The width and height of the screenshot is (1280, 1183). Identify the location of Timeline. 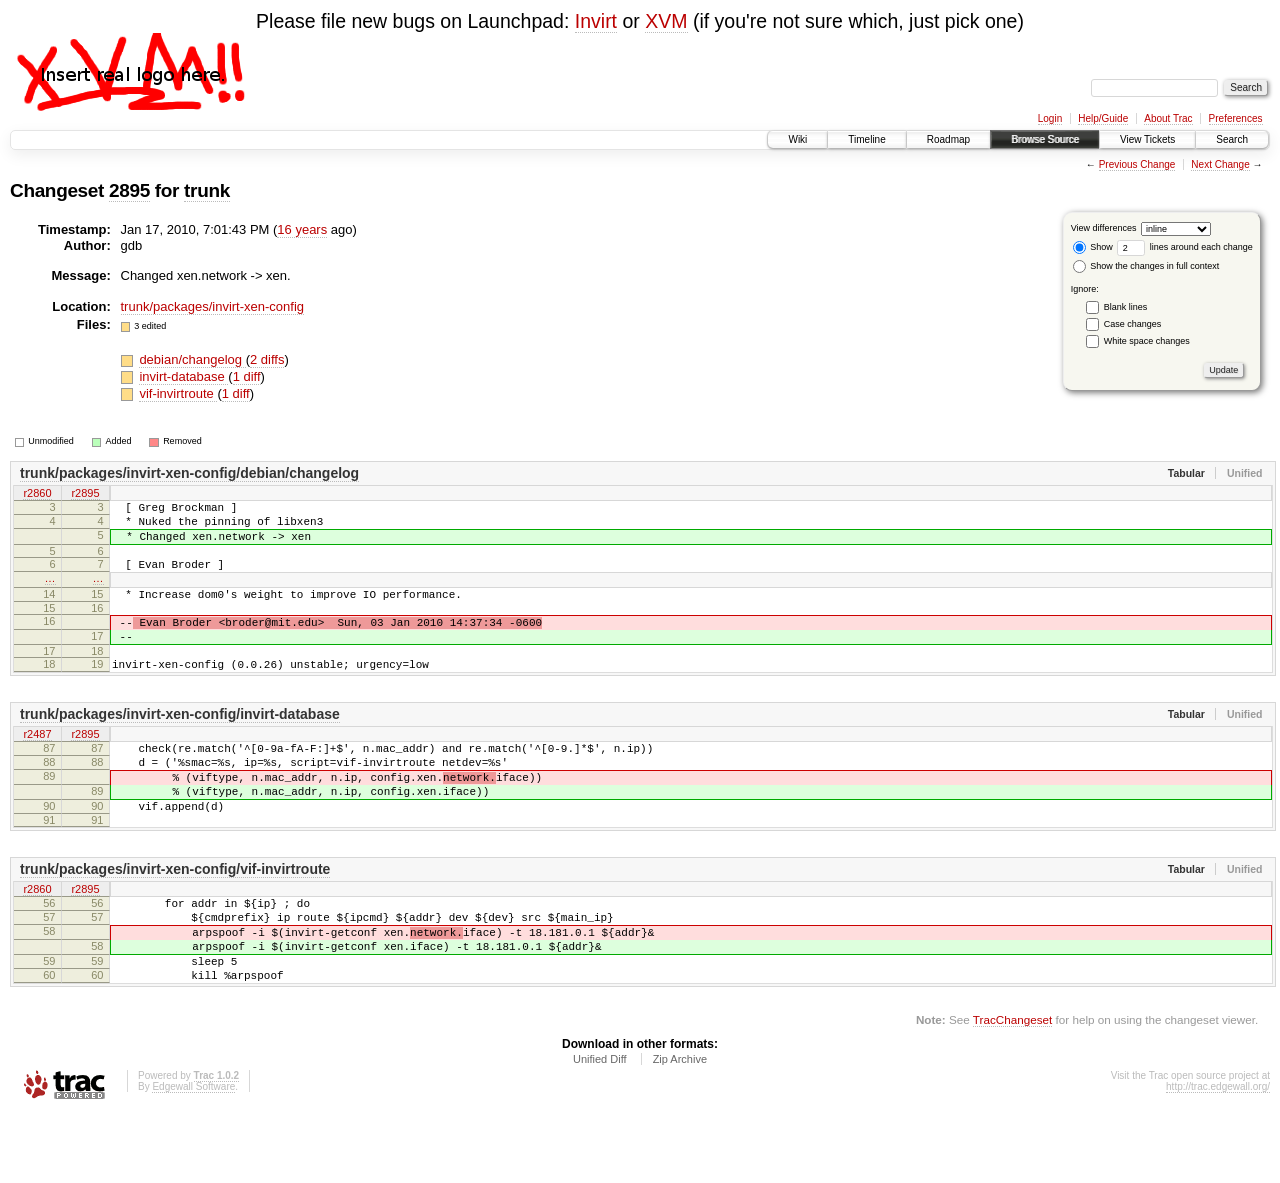
(866, 139).